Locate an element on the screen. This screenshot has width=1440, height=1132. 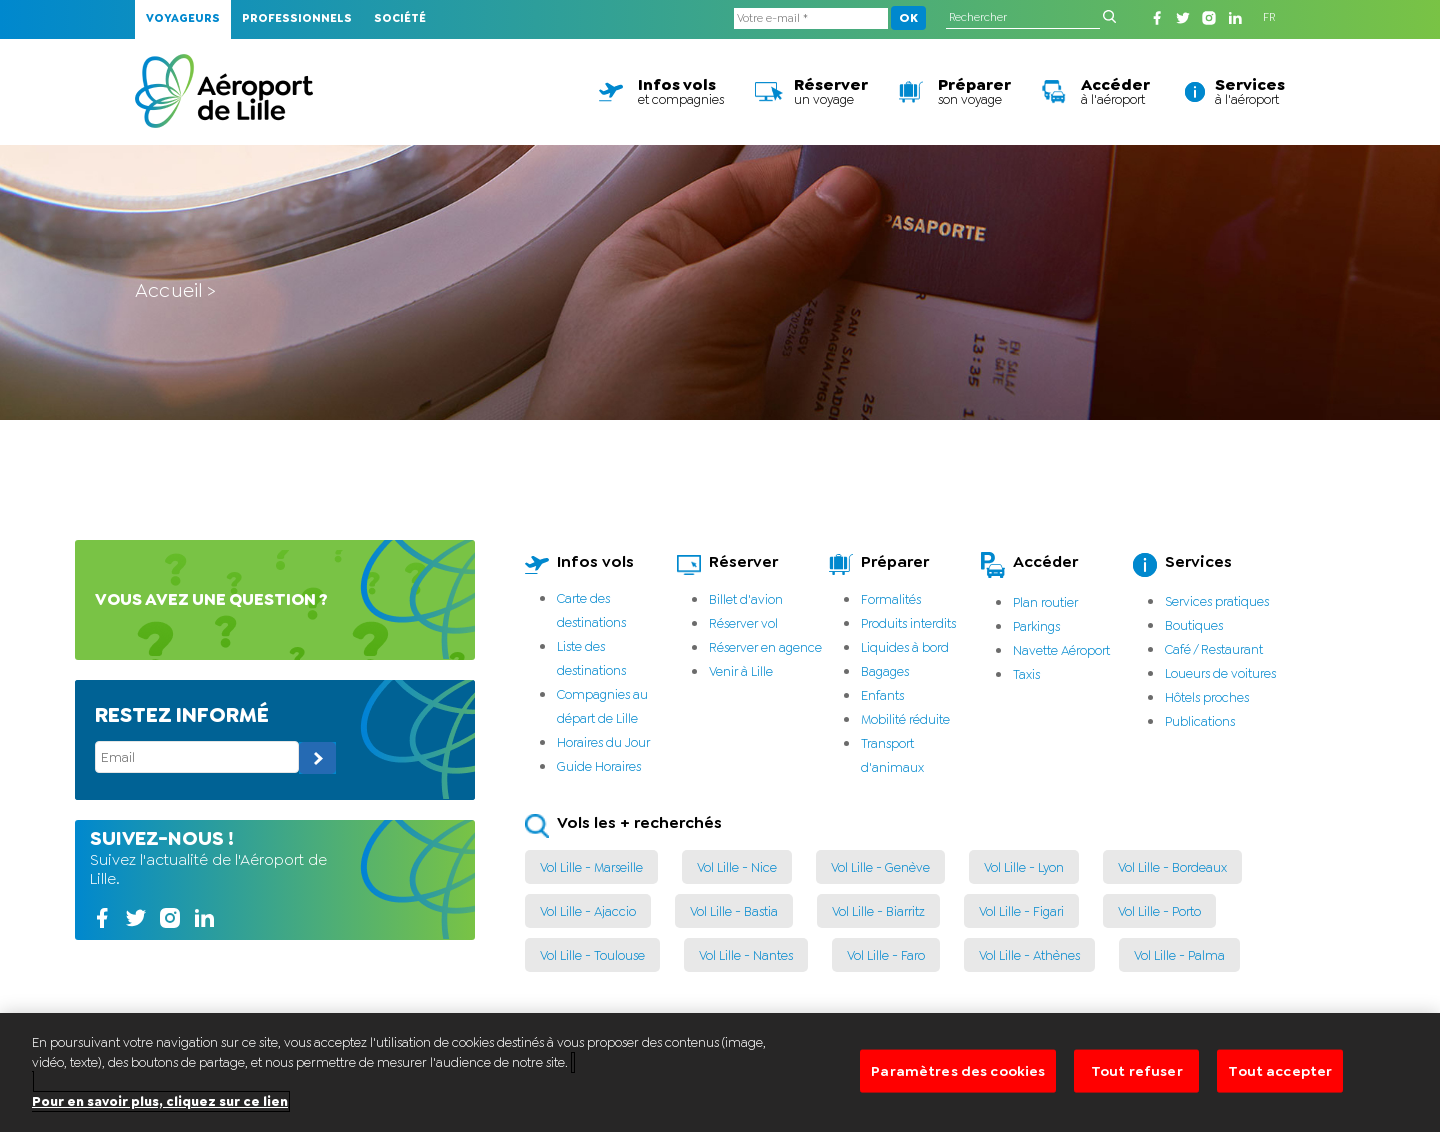
FR is located at coordinates (1269, 17).